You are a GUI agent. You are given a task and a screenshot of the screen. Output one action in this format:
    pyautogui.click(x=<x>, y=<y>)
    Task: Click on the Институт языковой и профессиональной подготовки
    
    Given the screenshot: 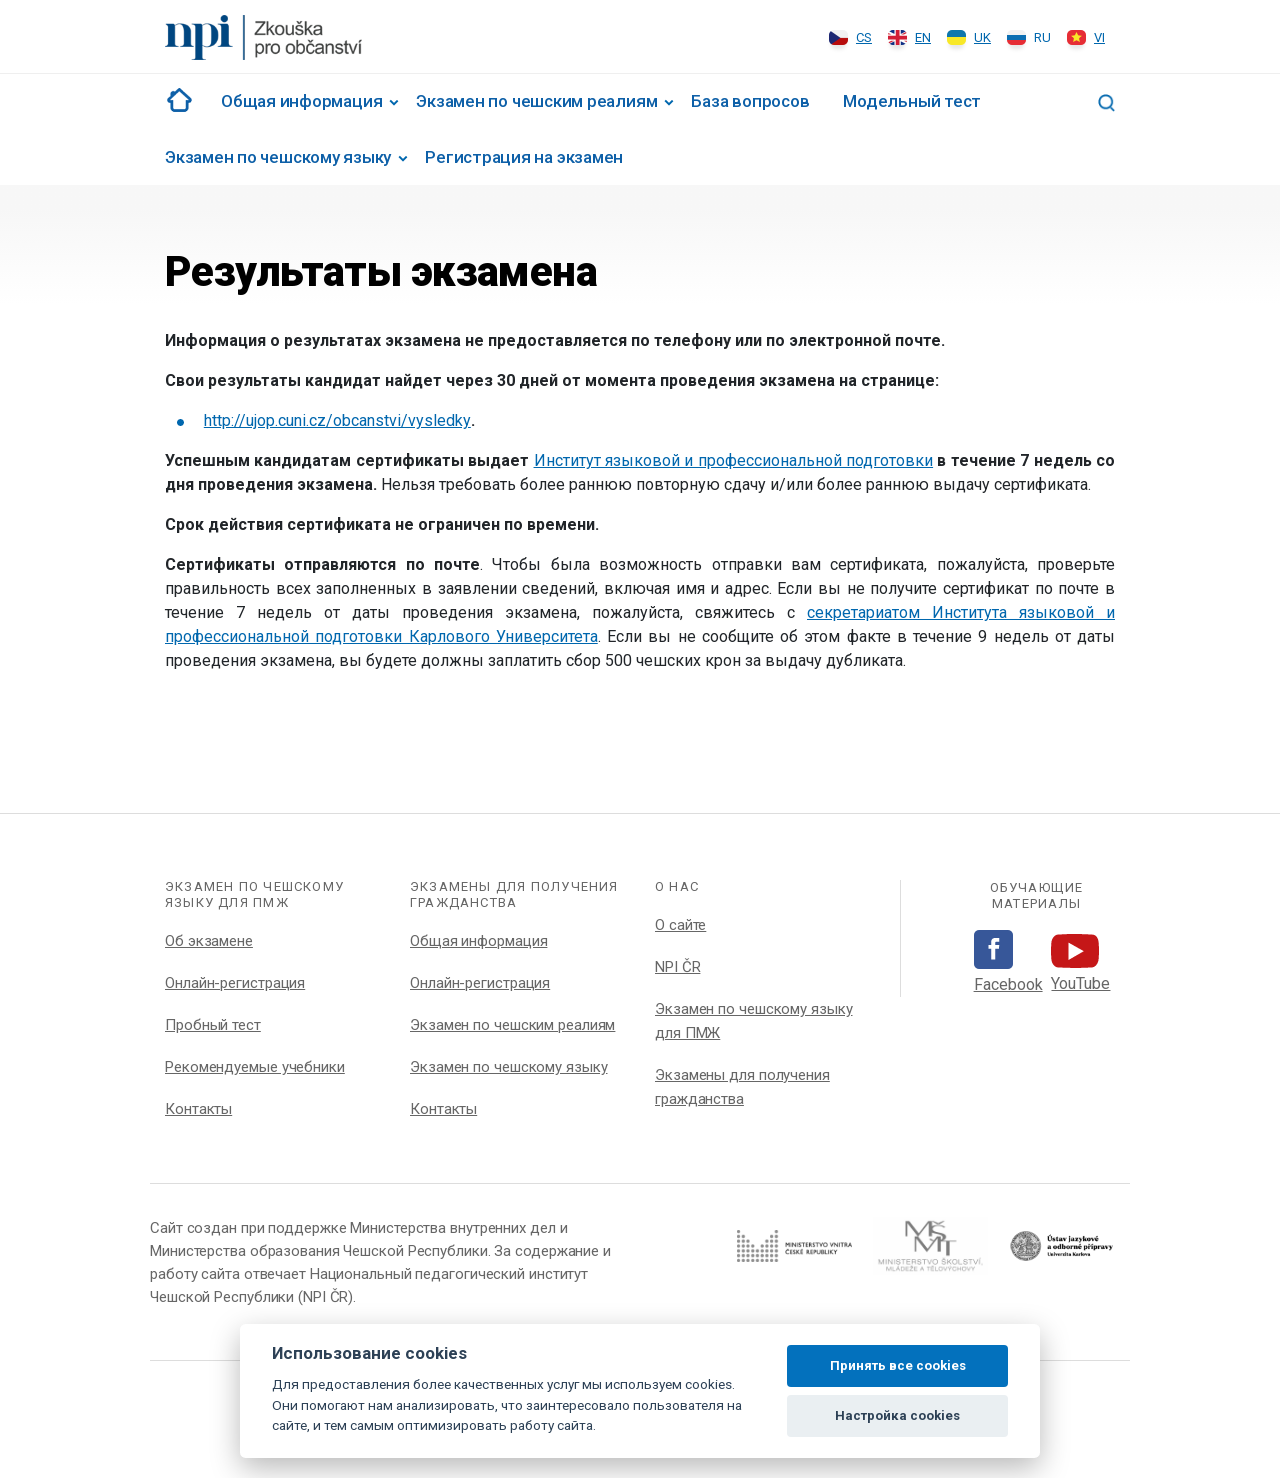 What is the action you would take?
    pyautogui.click(x=734, y=460)
    